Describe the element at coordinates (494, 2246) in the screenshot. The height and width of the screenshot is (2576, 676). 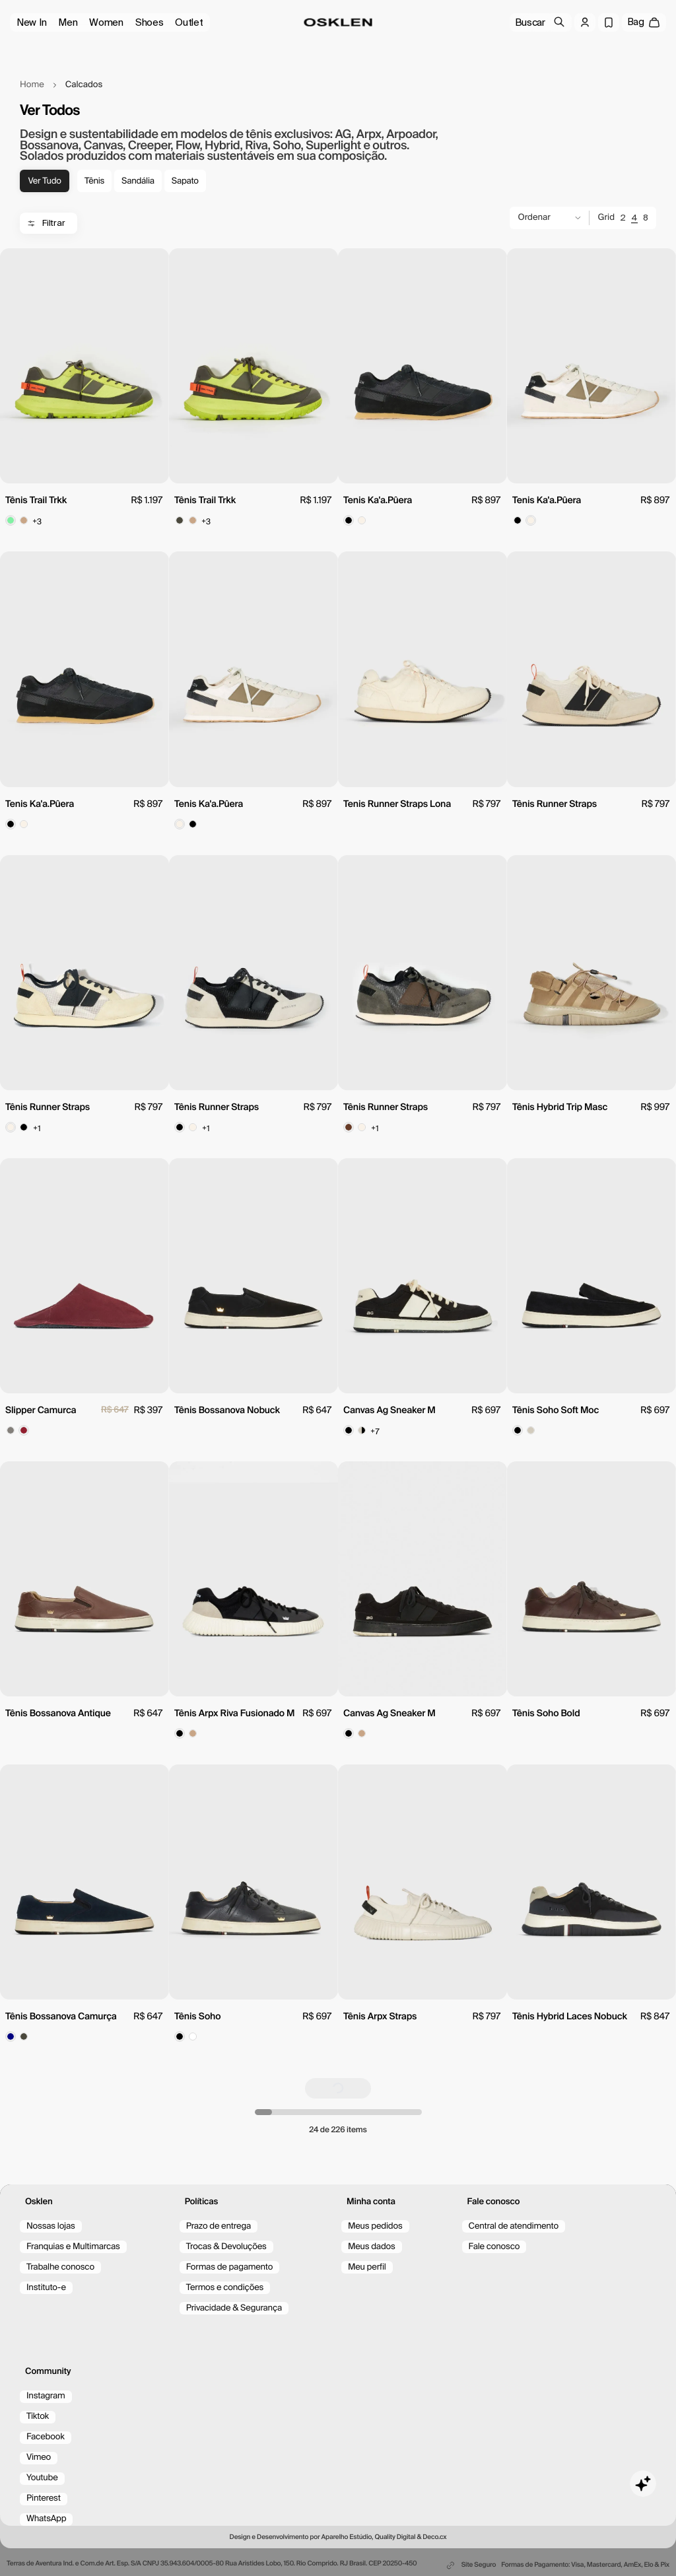
I see `Fale conosco` at that location.